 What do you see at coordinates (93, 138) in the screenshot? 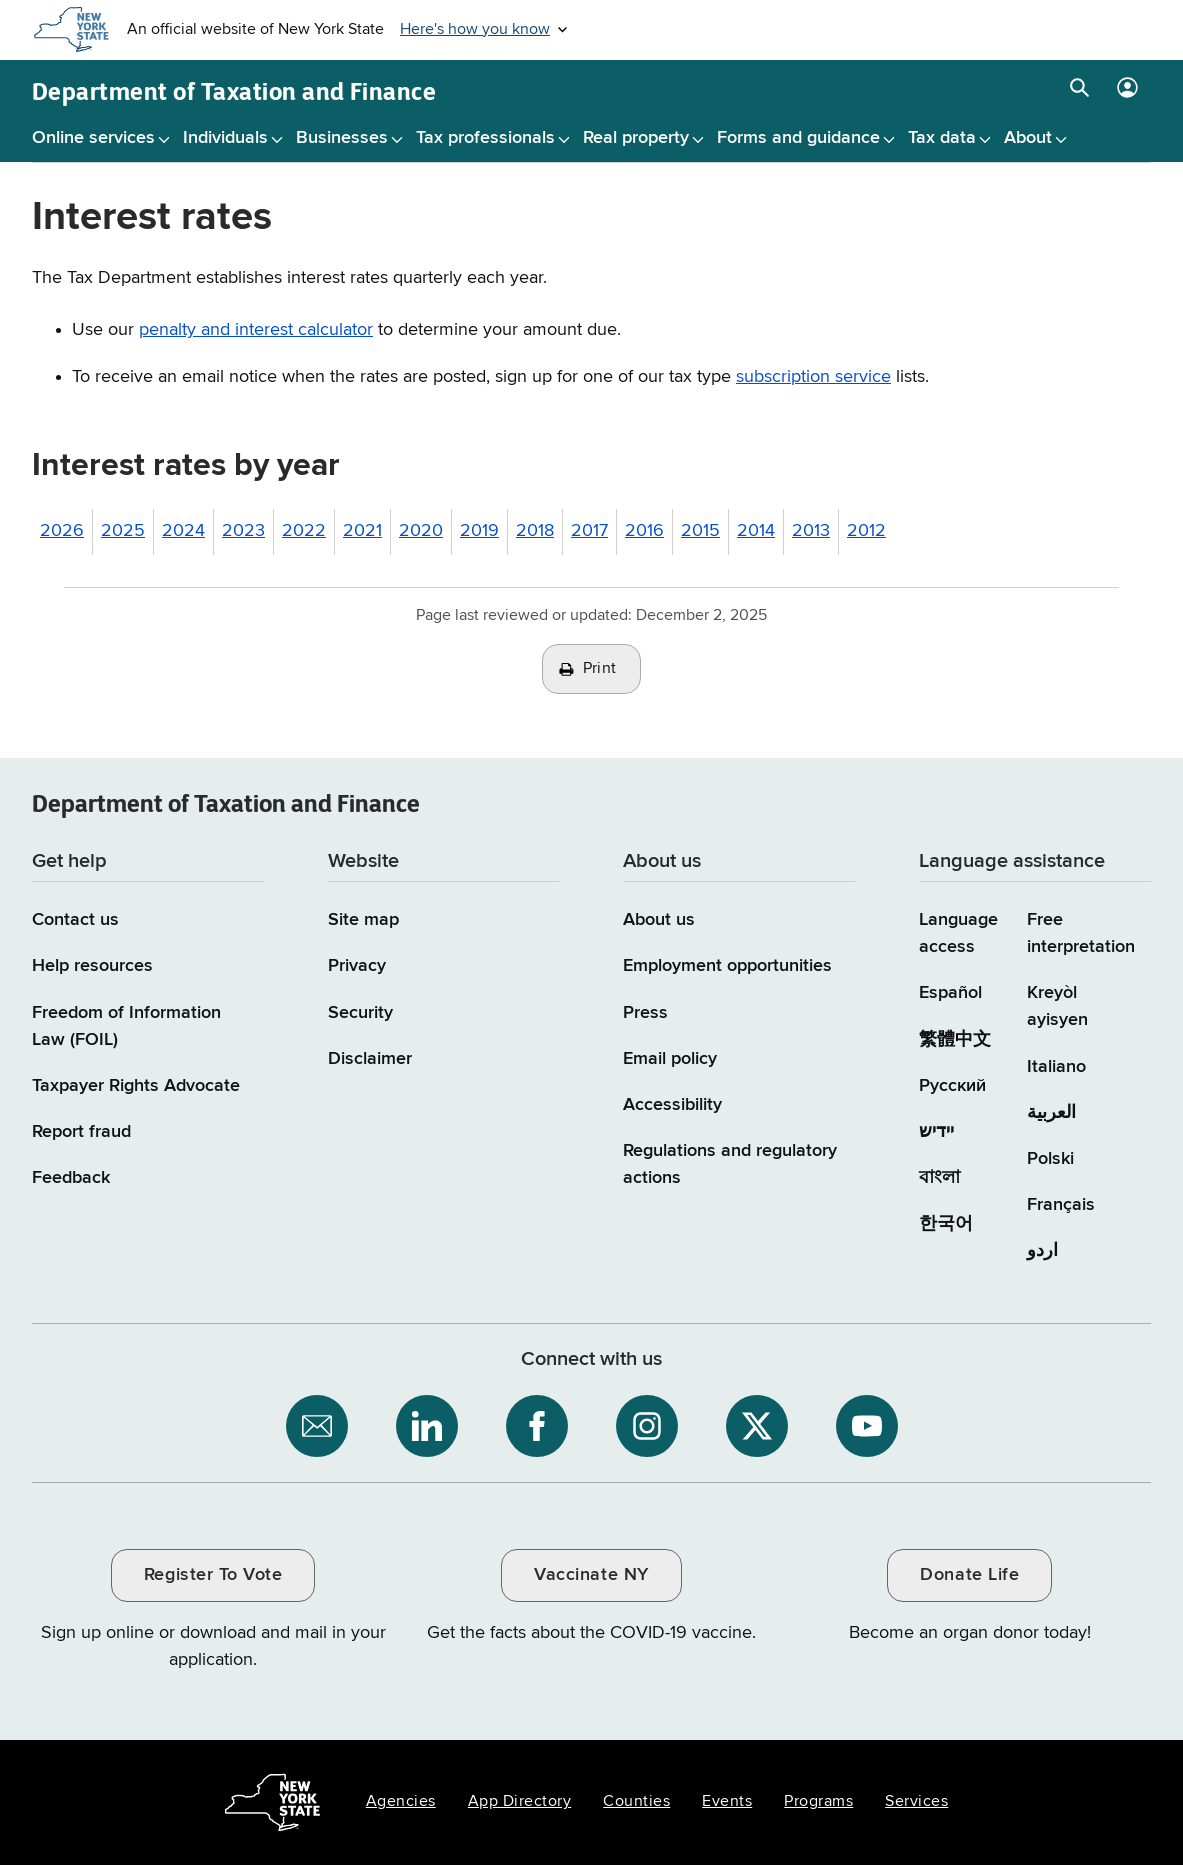
I see `Online services [Online services menu]` at bounding box center [93, 138].